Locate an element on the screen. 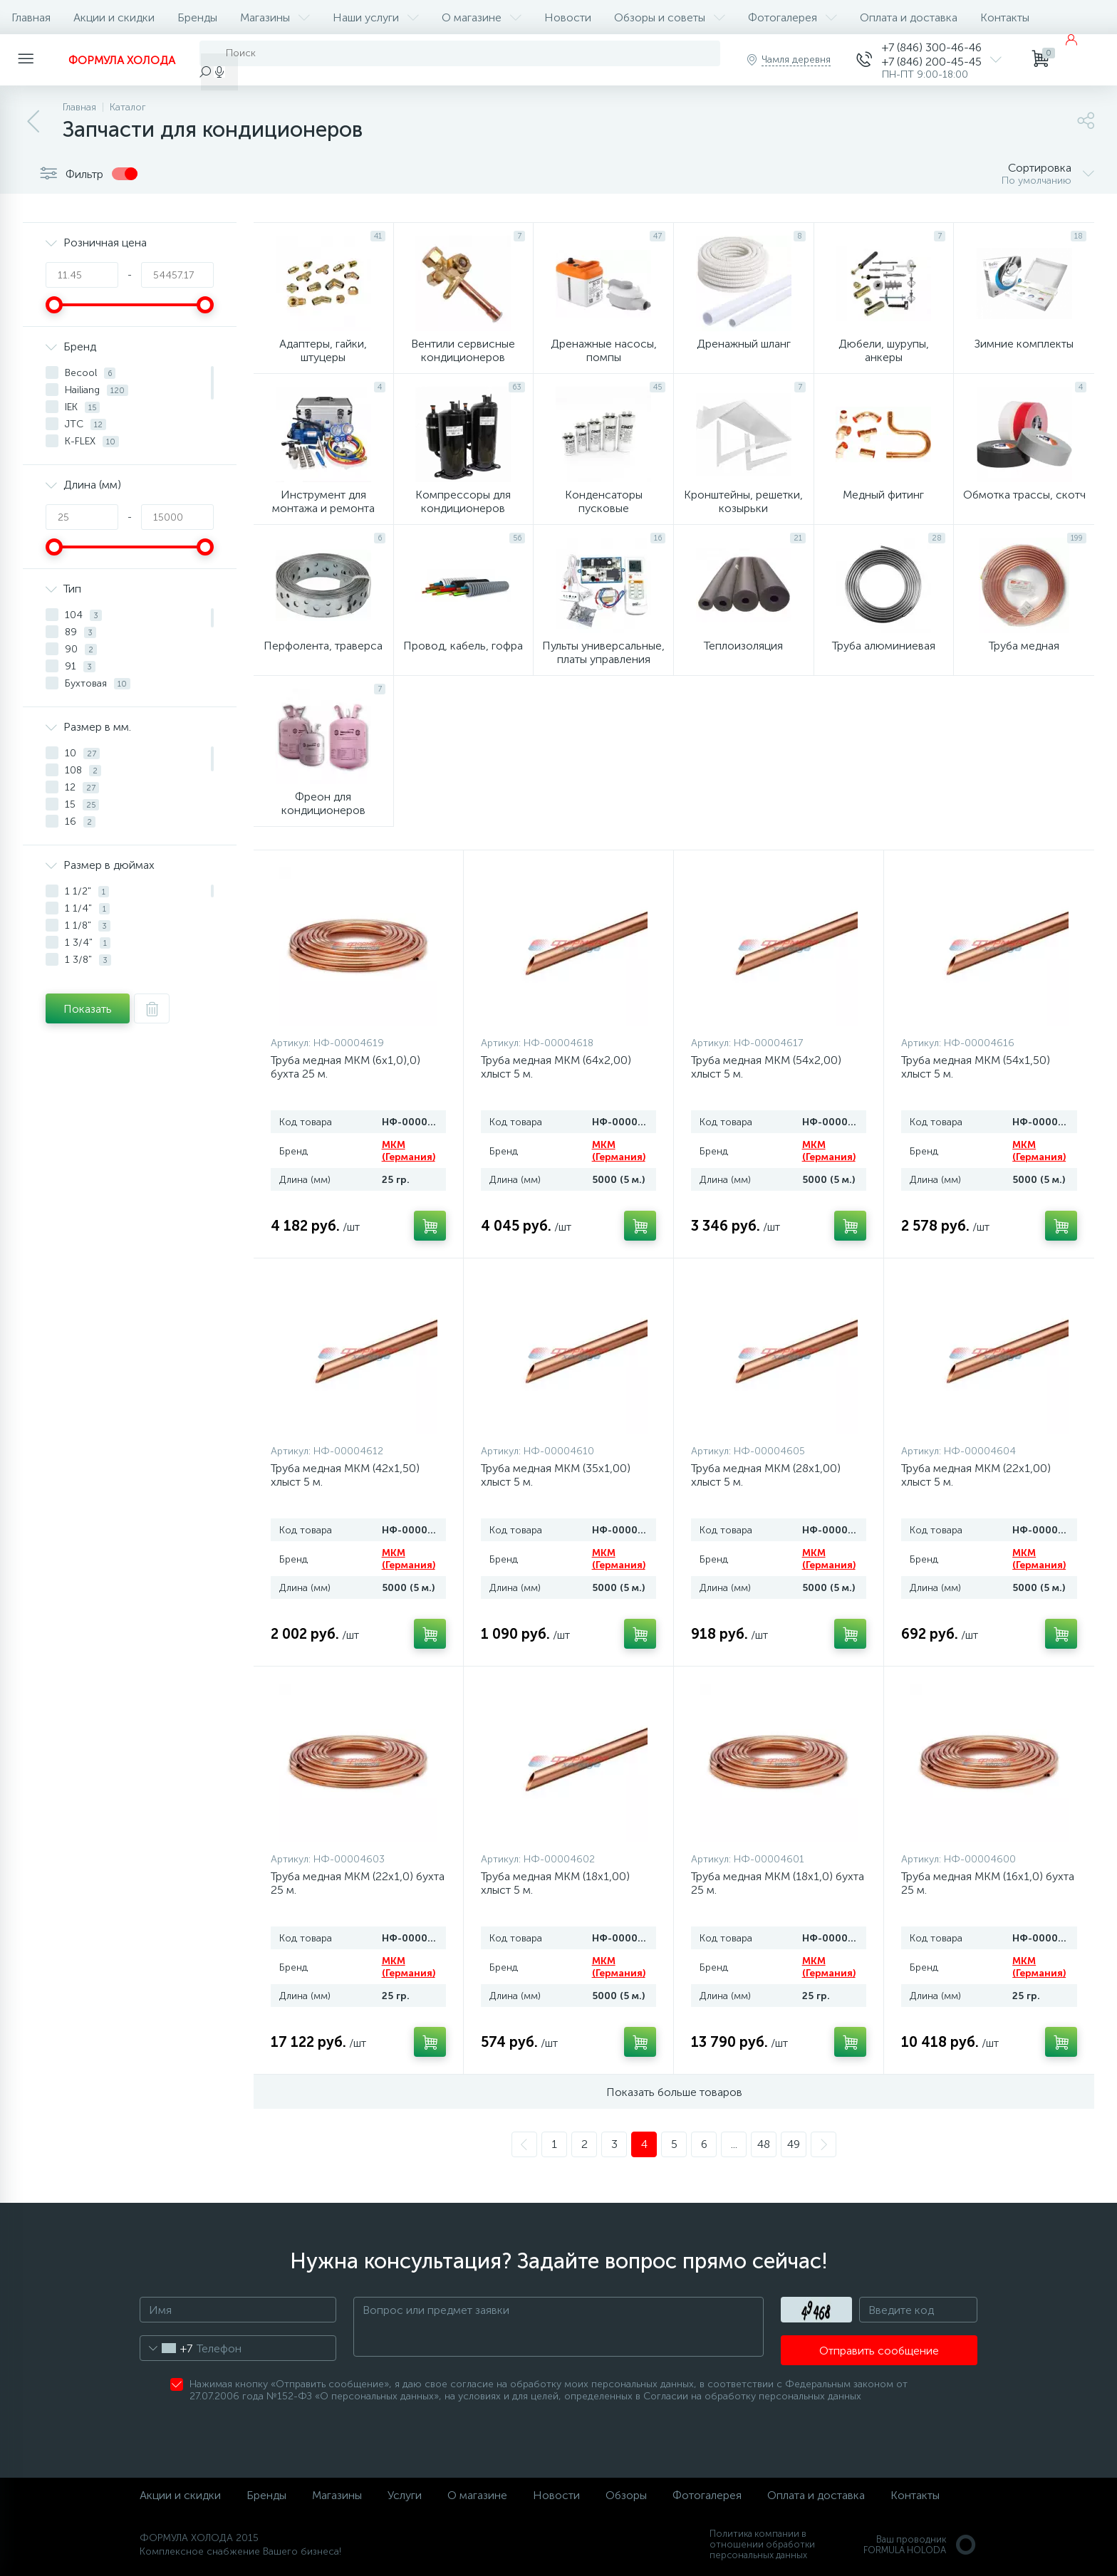 This screenshot has height=2576, width=1117. Контакты is located at coordinates (1004, 17).